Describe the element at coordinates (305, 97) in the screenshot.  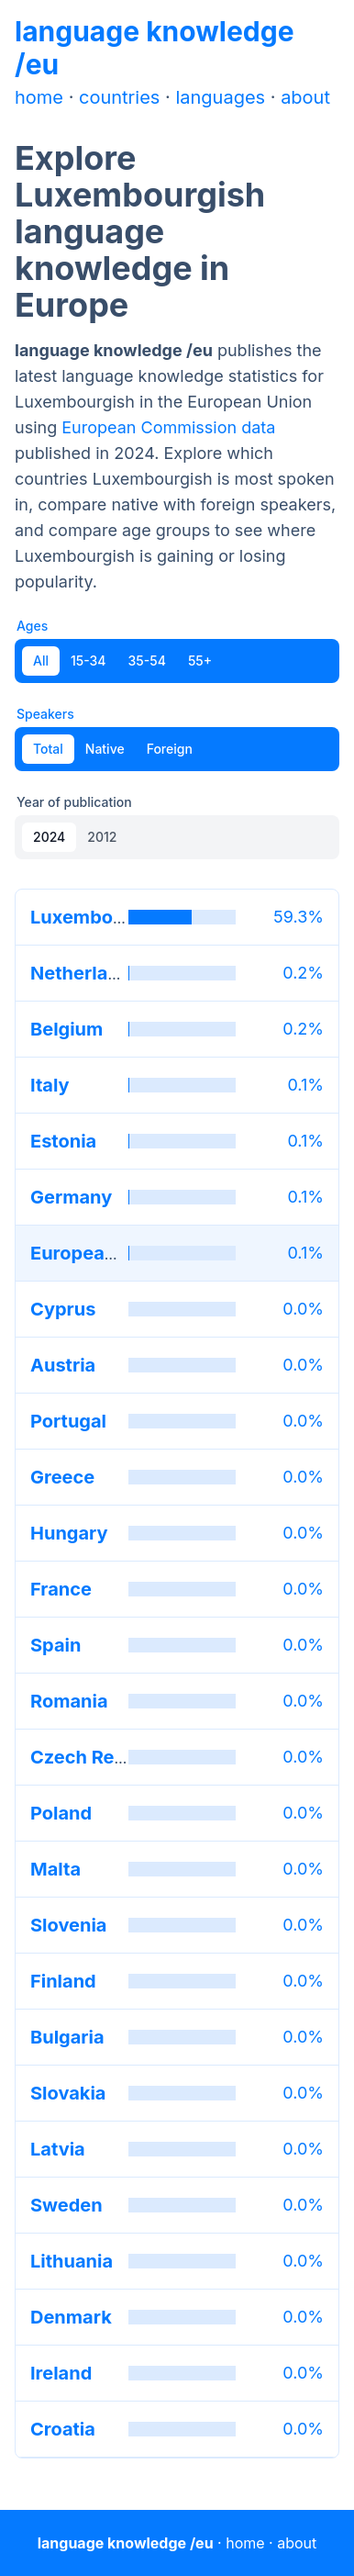
I see `about` at that location.